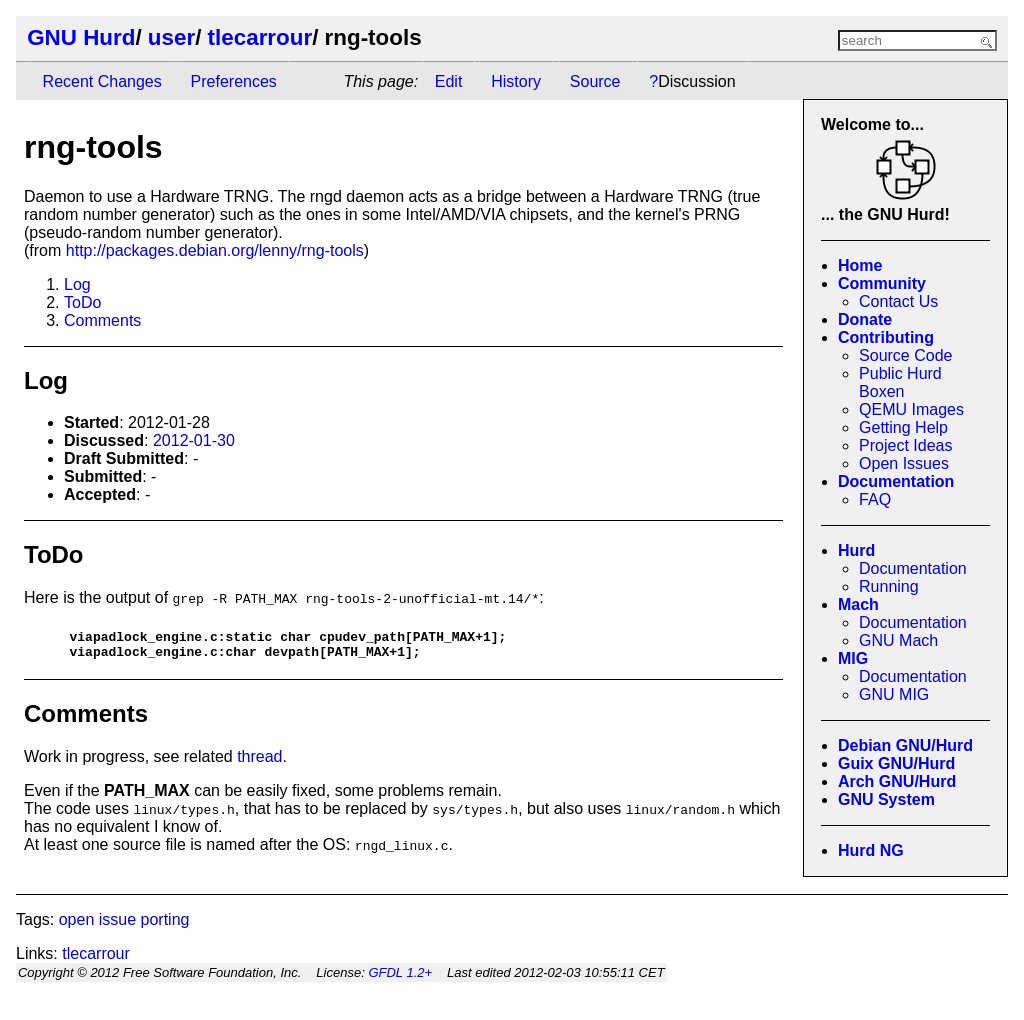 This screenshot has width=1024, height=1020. What do you see at coordinates (882, 283) in the screenshot?
I see `Community` at bounding box center [882, 283].